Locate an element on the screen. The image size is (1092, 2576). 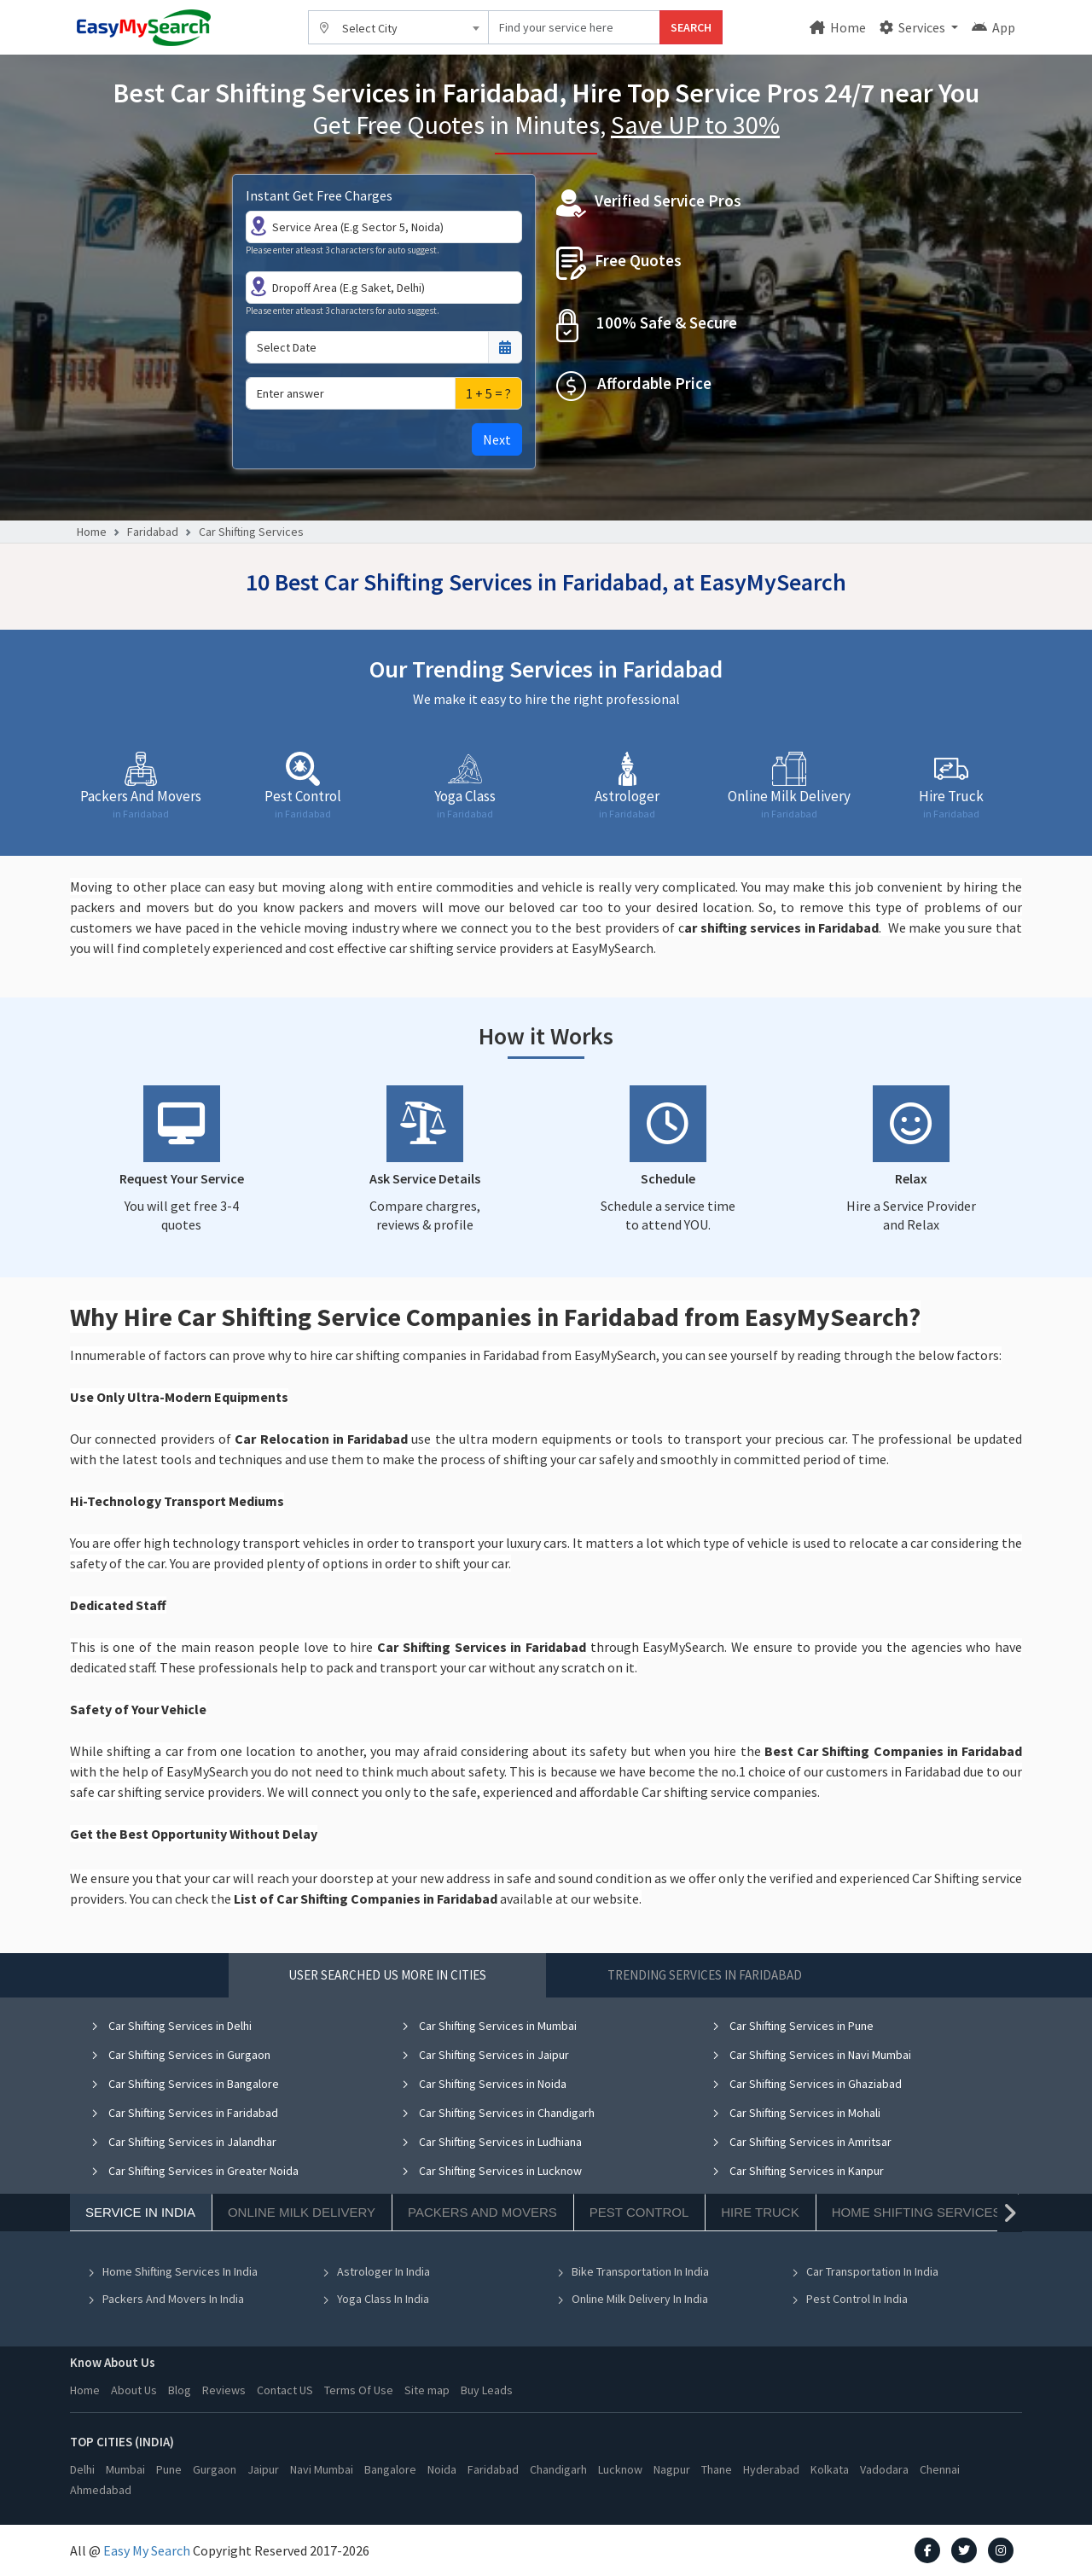
Home Shifting Services [tab] is located at coordinates (917, 2212).